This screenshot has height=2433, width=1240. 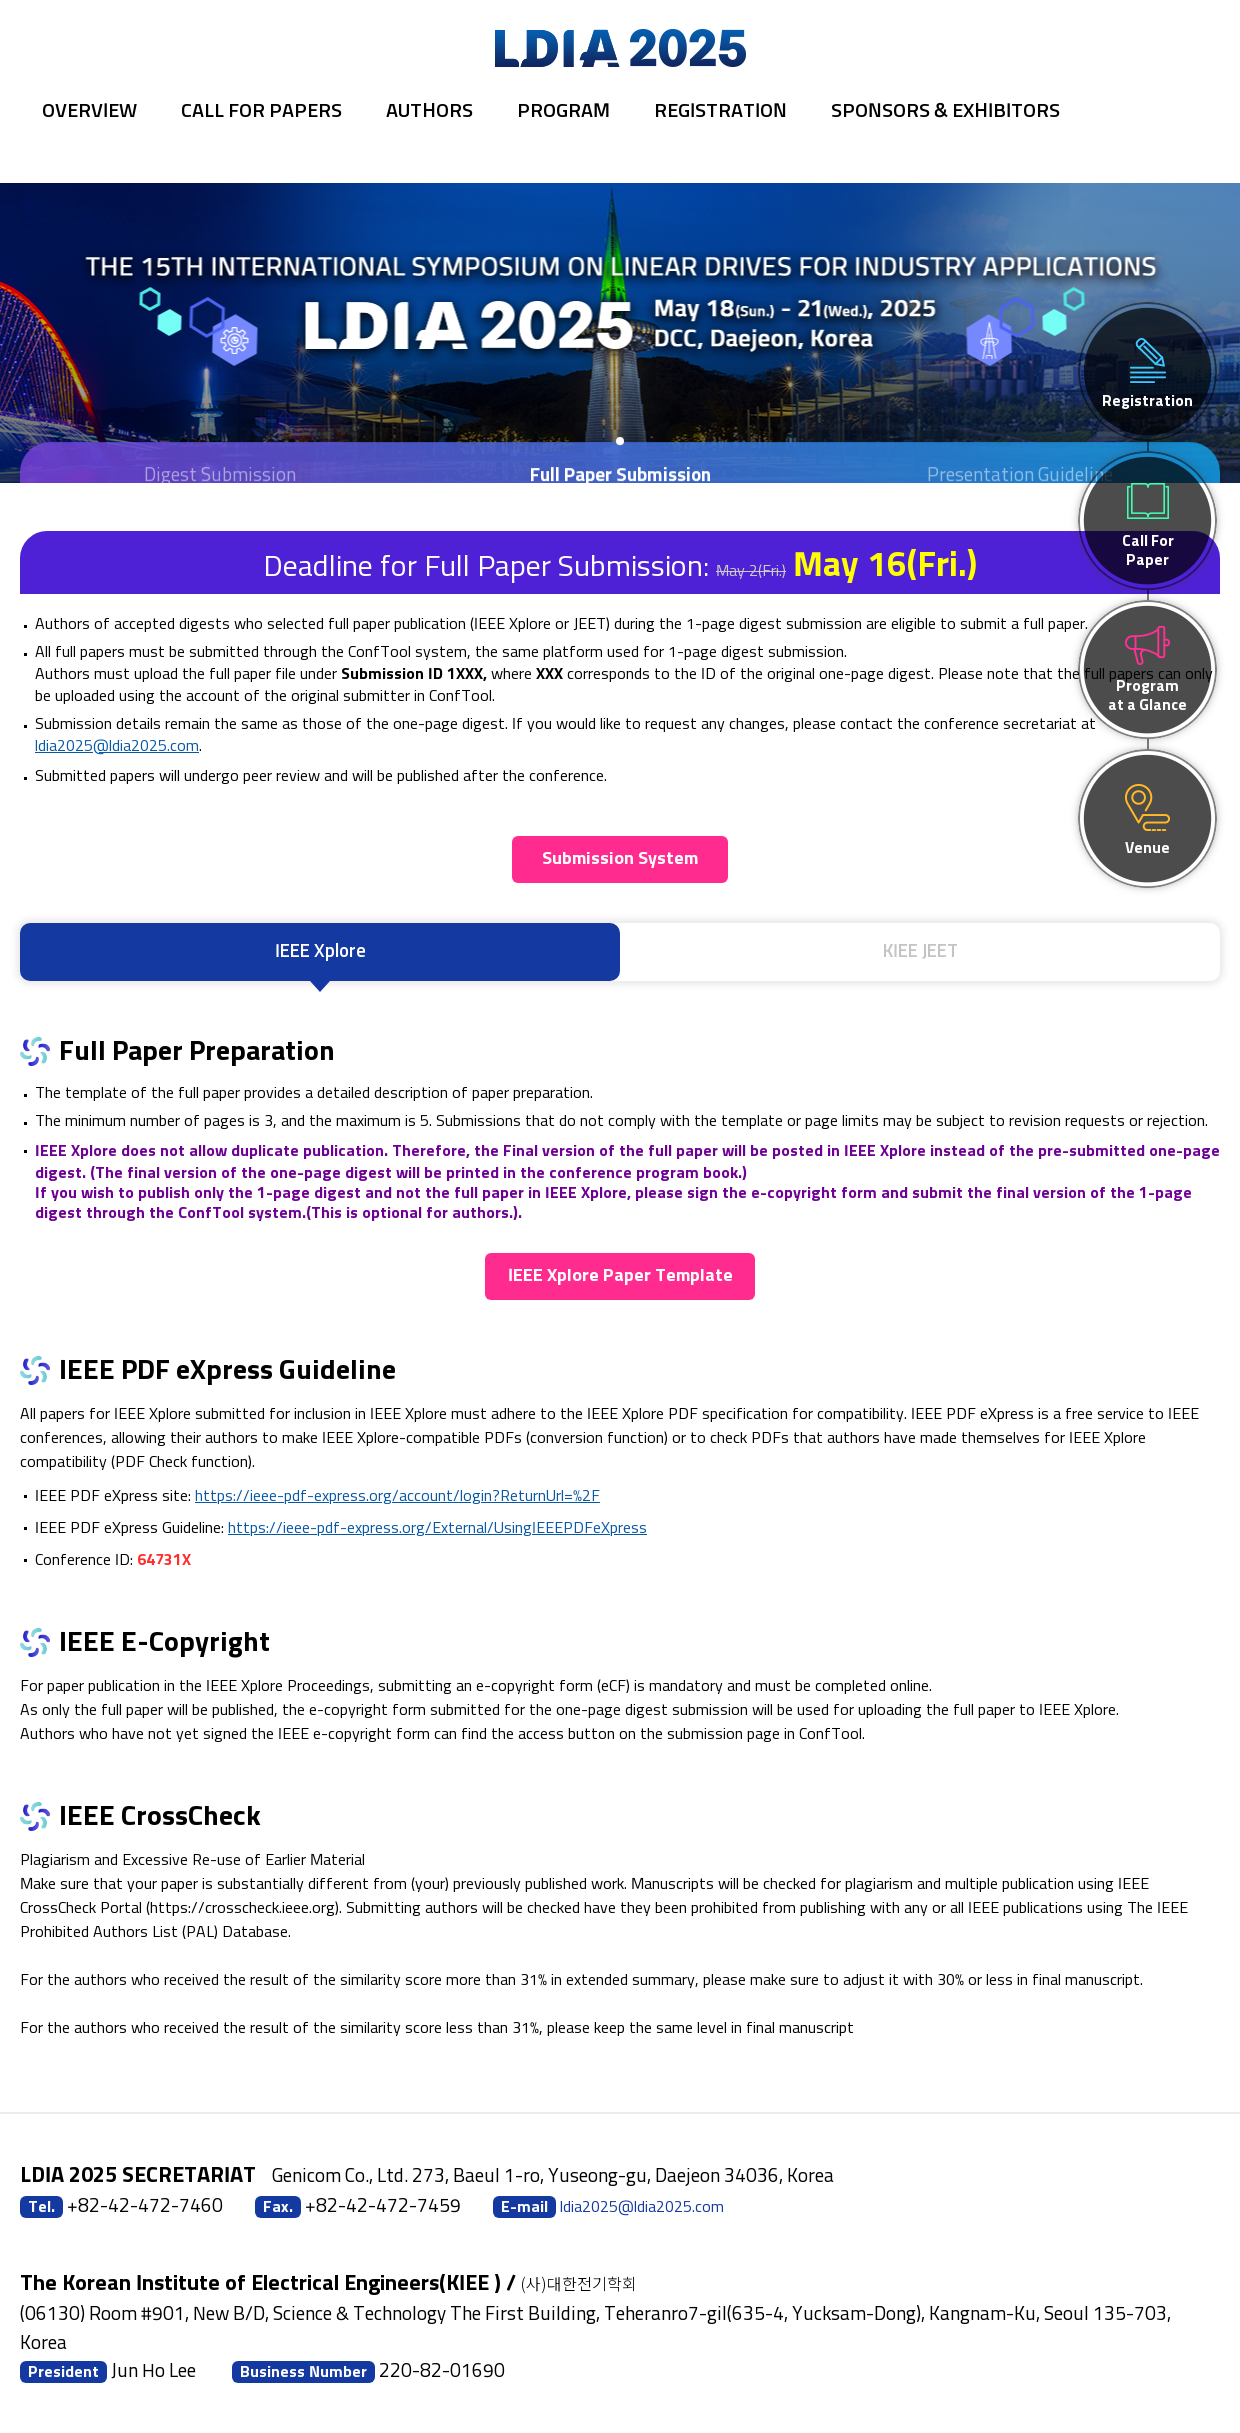 What do you see at coordinates (397, 1496) in the screenshot?
I see `https://ieee-pdf-express.org/account/login?ReturnUrl=%2F` at bounding box center [397, 1496].